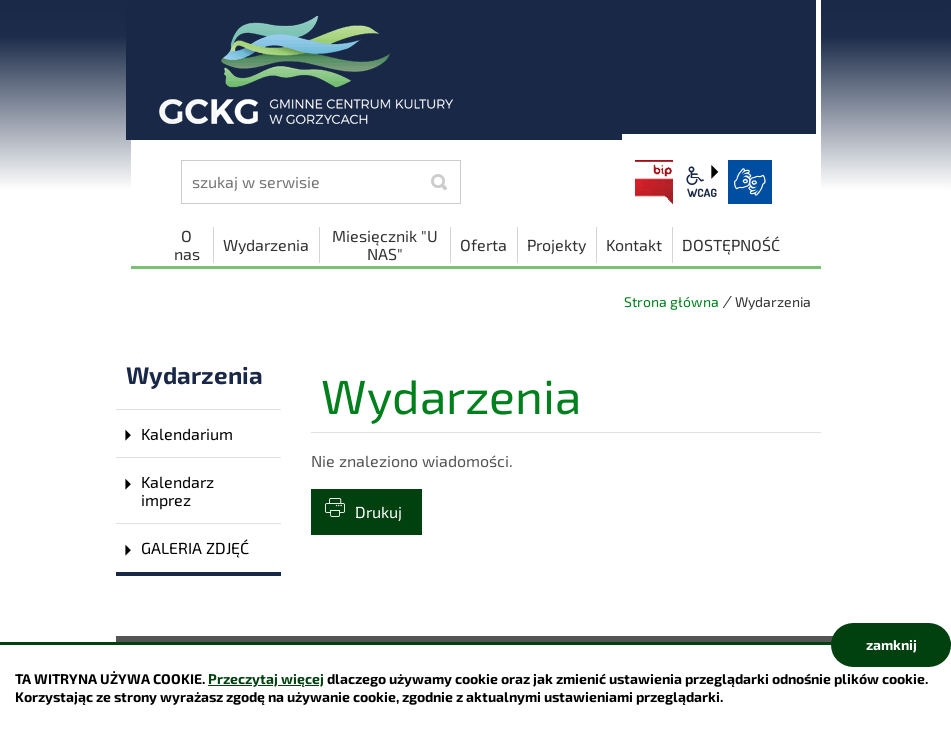 This screenshot has height=731, width=951. What do you see at coordinates (891, 644) in the screenshot?
I see `zamknij` at bounding box center [891, 644].